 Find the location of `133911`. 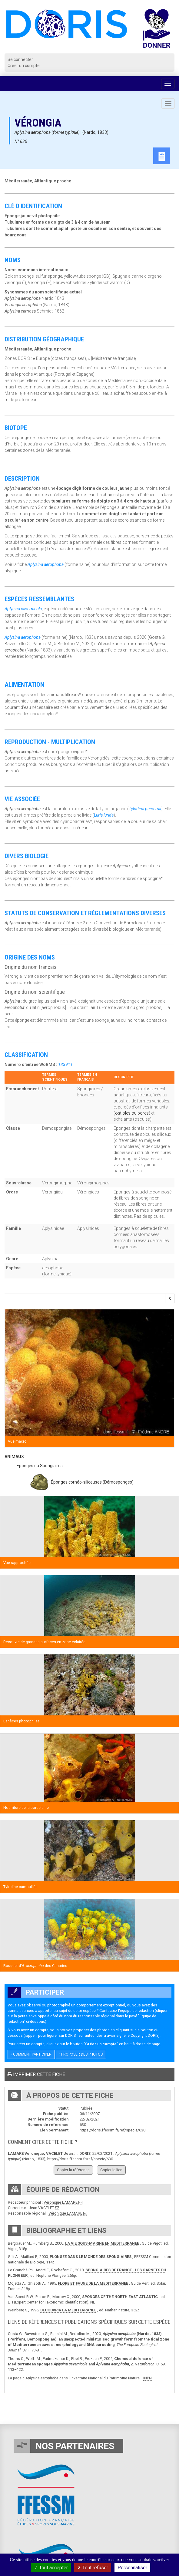

133911 is located at coordinates (65, 1064).